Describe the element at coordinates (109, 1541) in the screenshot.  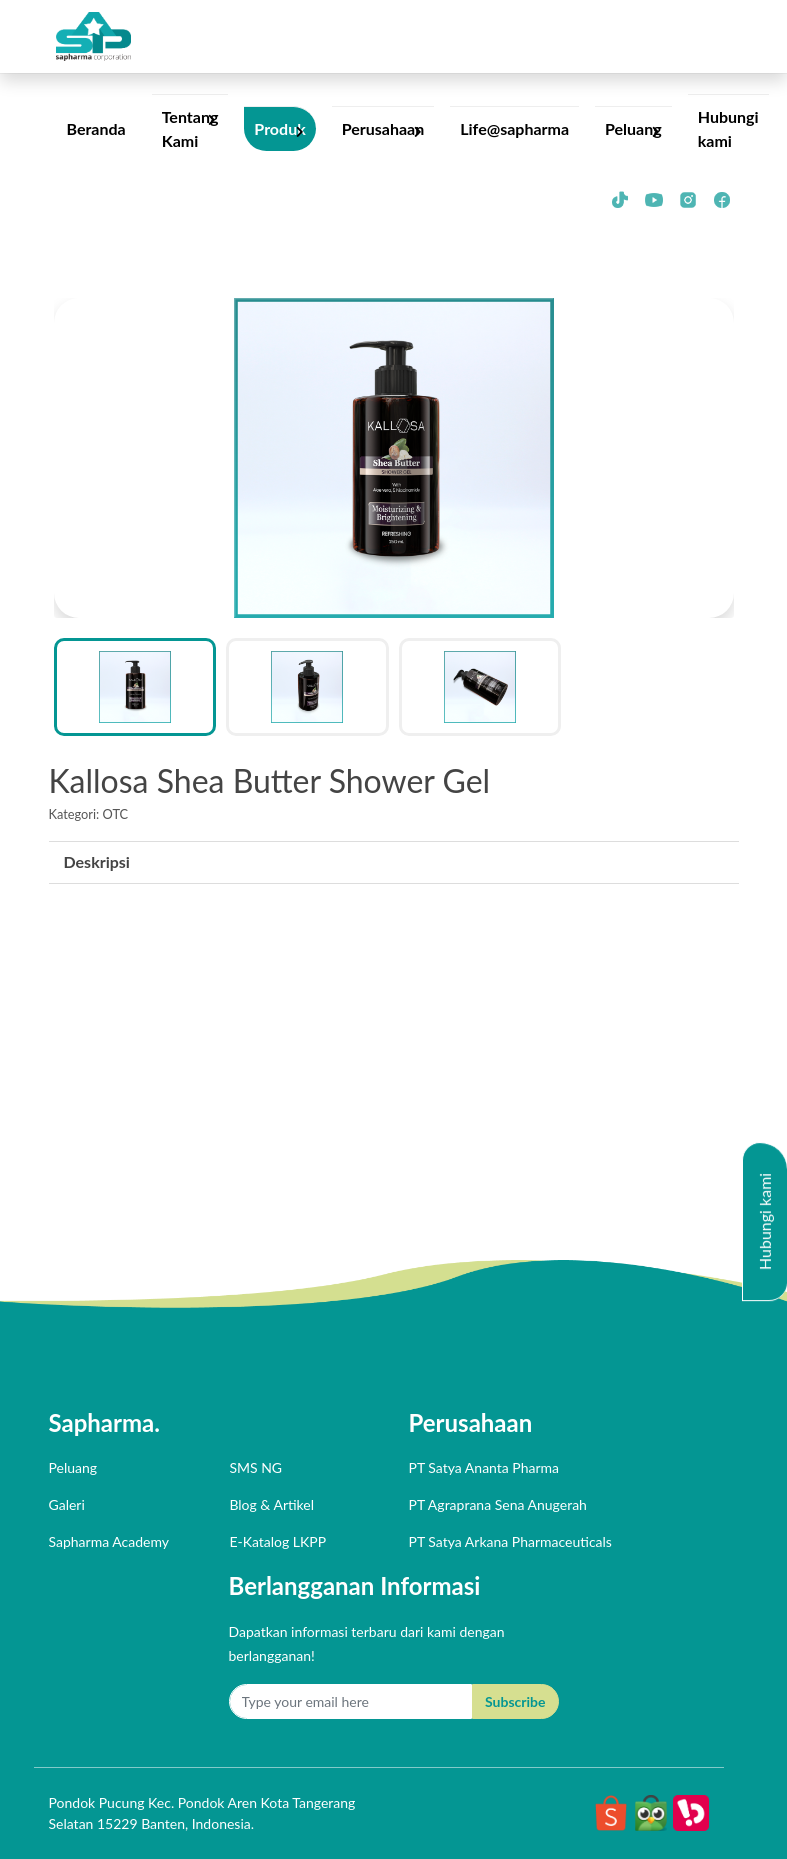
I see `Sapharma Academy` at that location.